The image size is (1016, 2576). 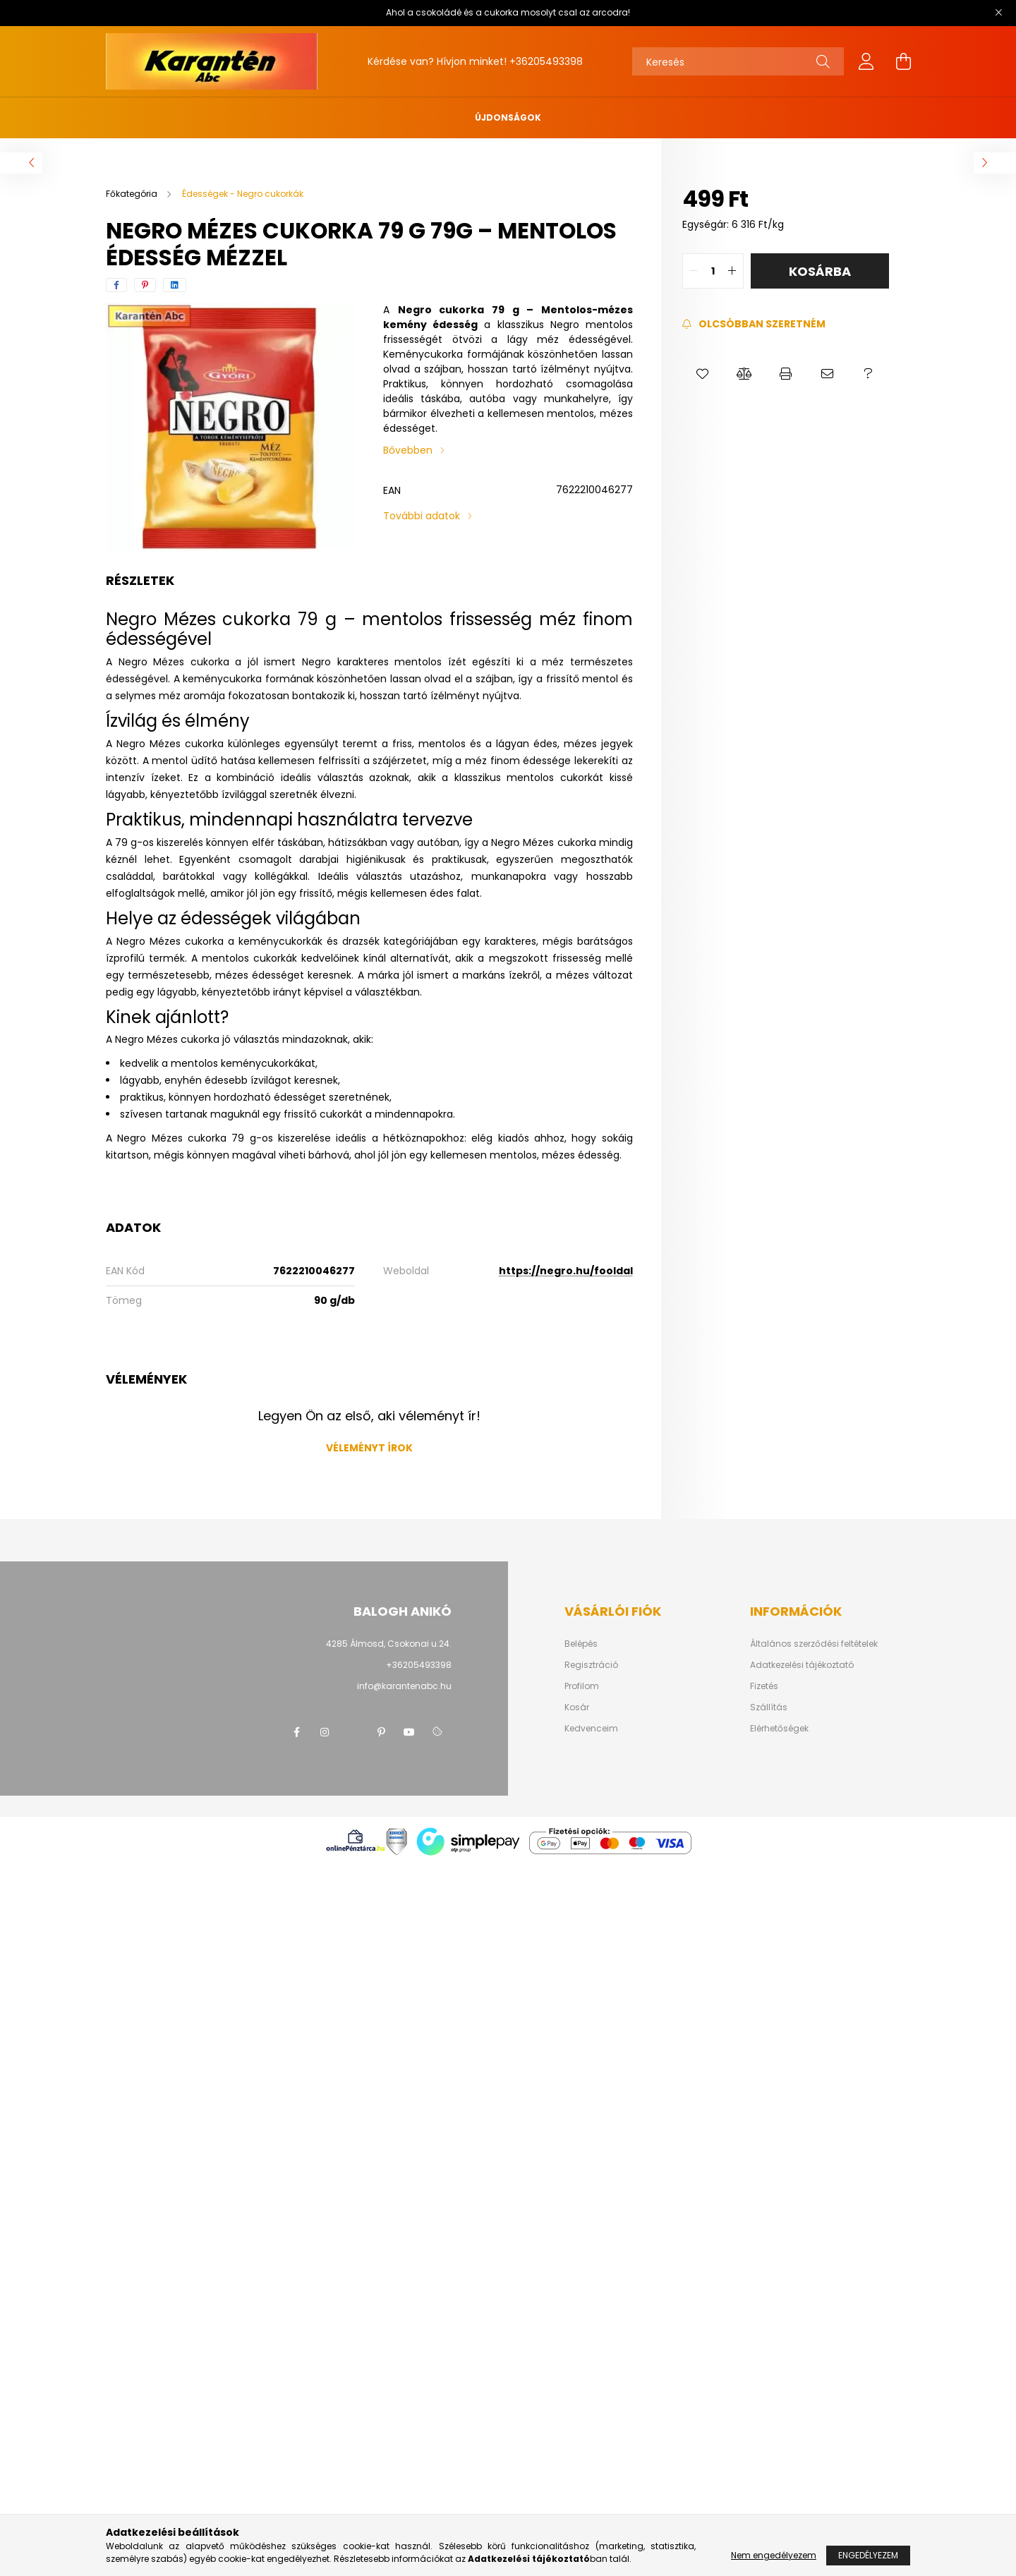 What do you see at coordinates (408, 450) in the screenshot?
I see `Bővebben` at bounding box center [408, 450].